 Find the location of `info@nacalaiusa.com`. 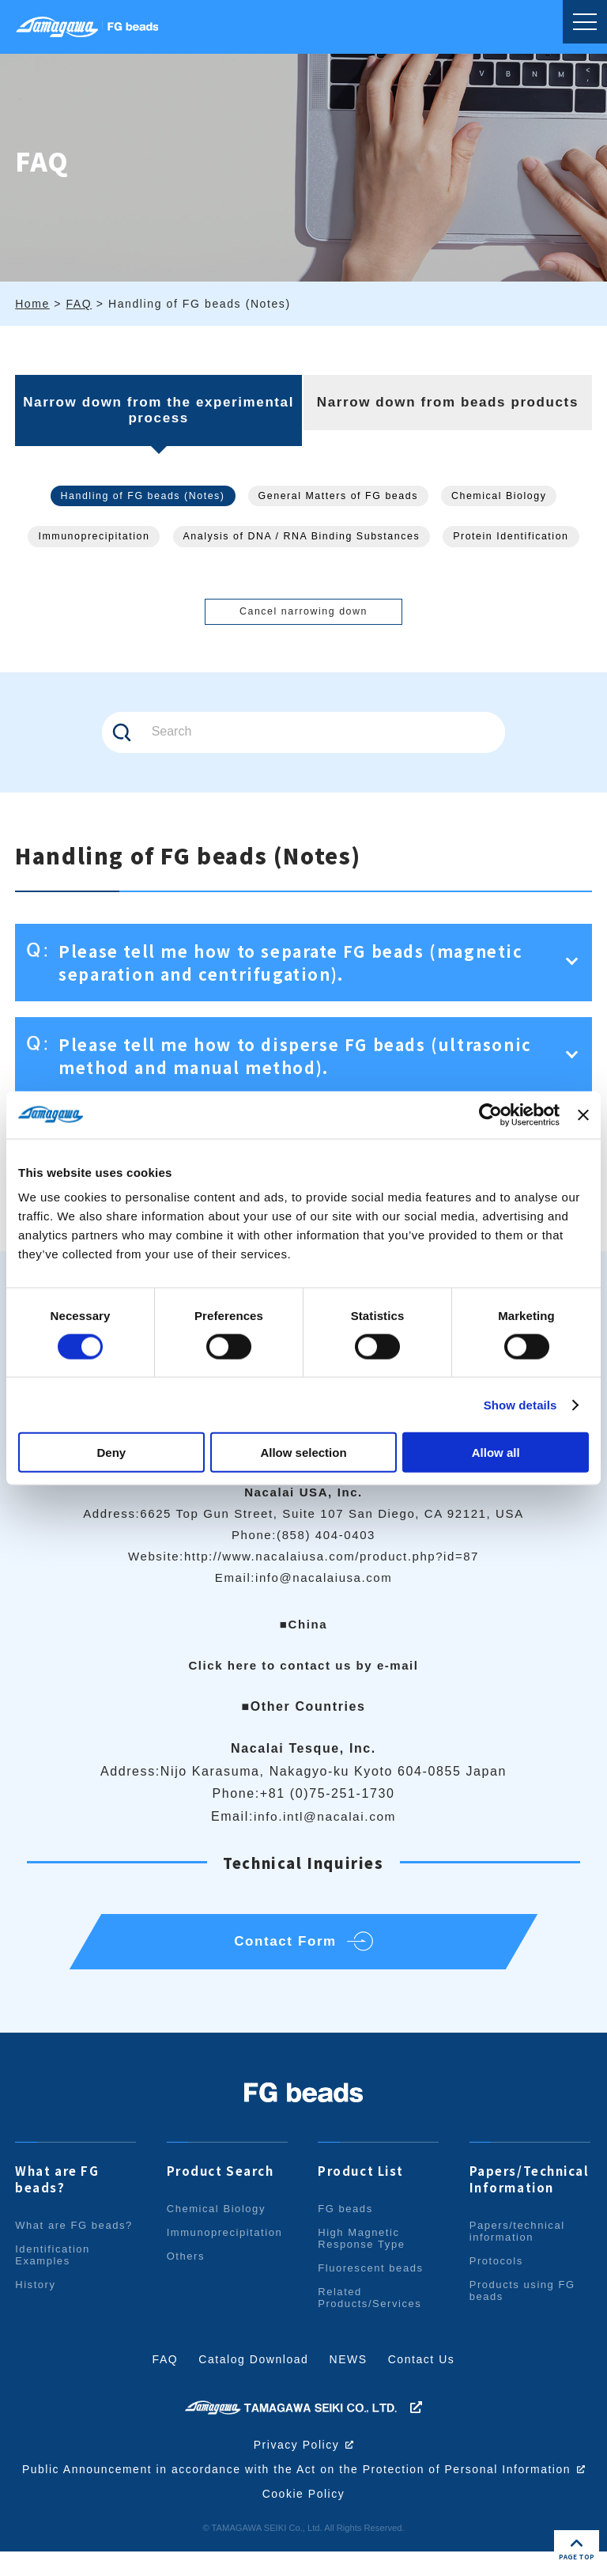

info@nacalaiusa.com is located at coordinates (324, 1581).